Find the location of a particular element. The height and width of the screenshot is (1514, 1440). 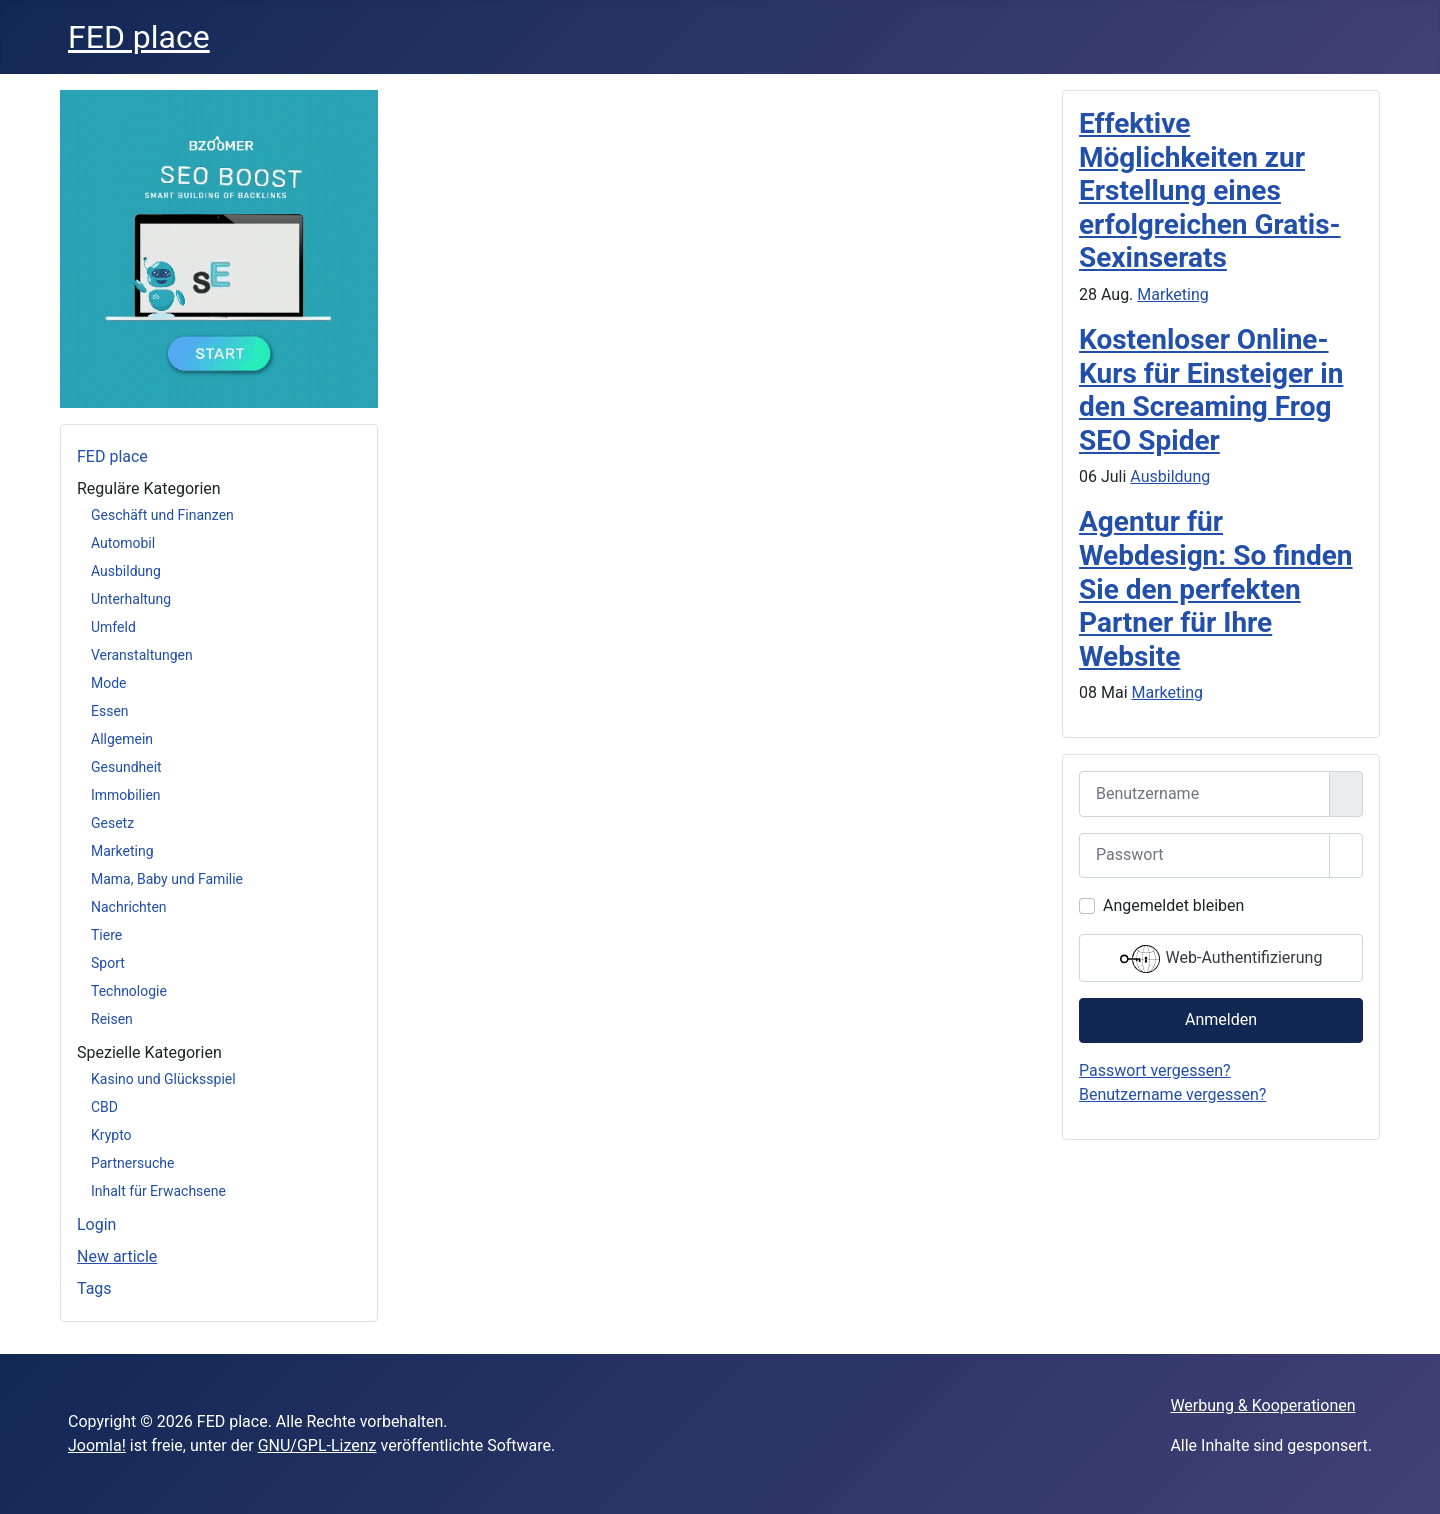

Ausbildung is located at coordinates (126, 571).